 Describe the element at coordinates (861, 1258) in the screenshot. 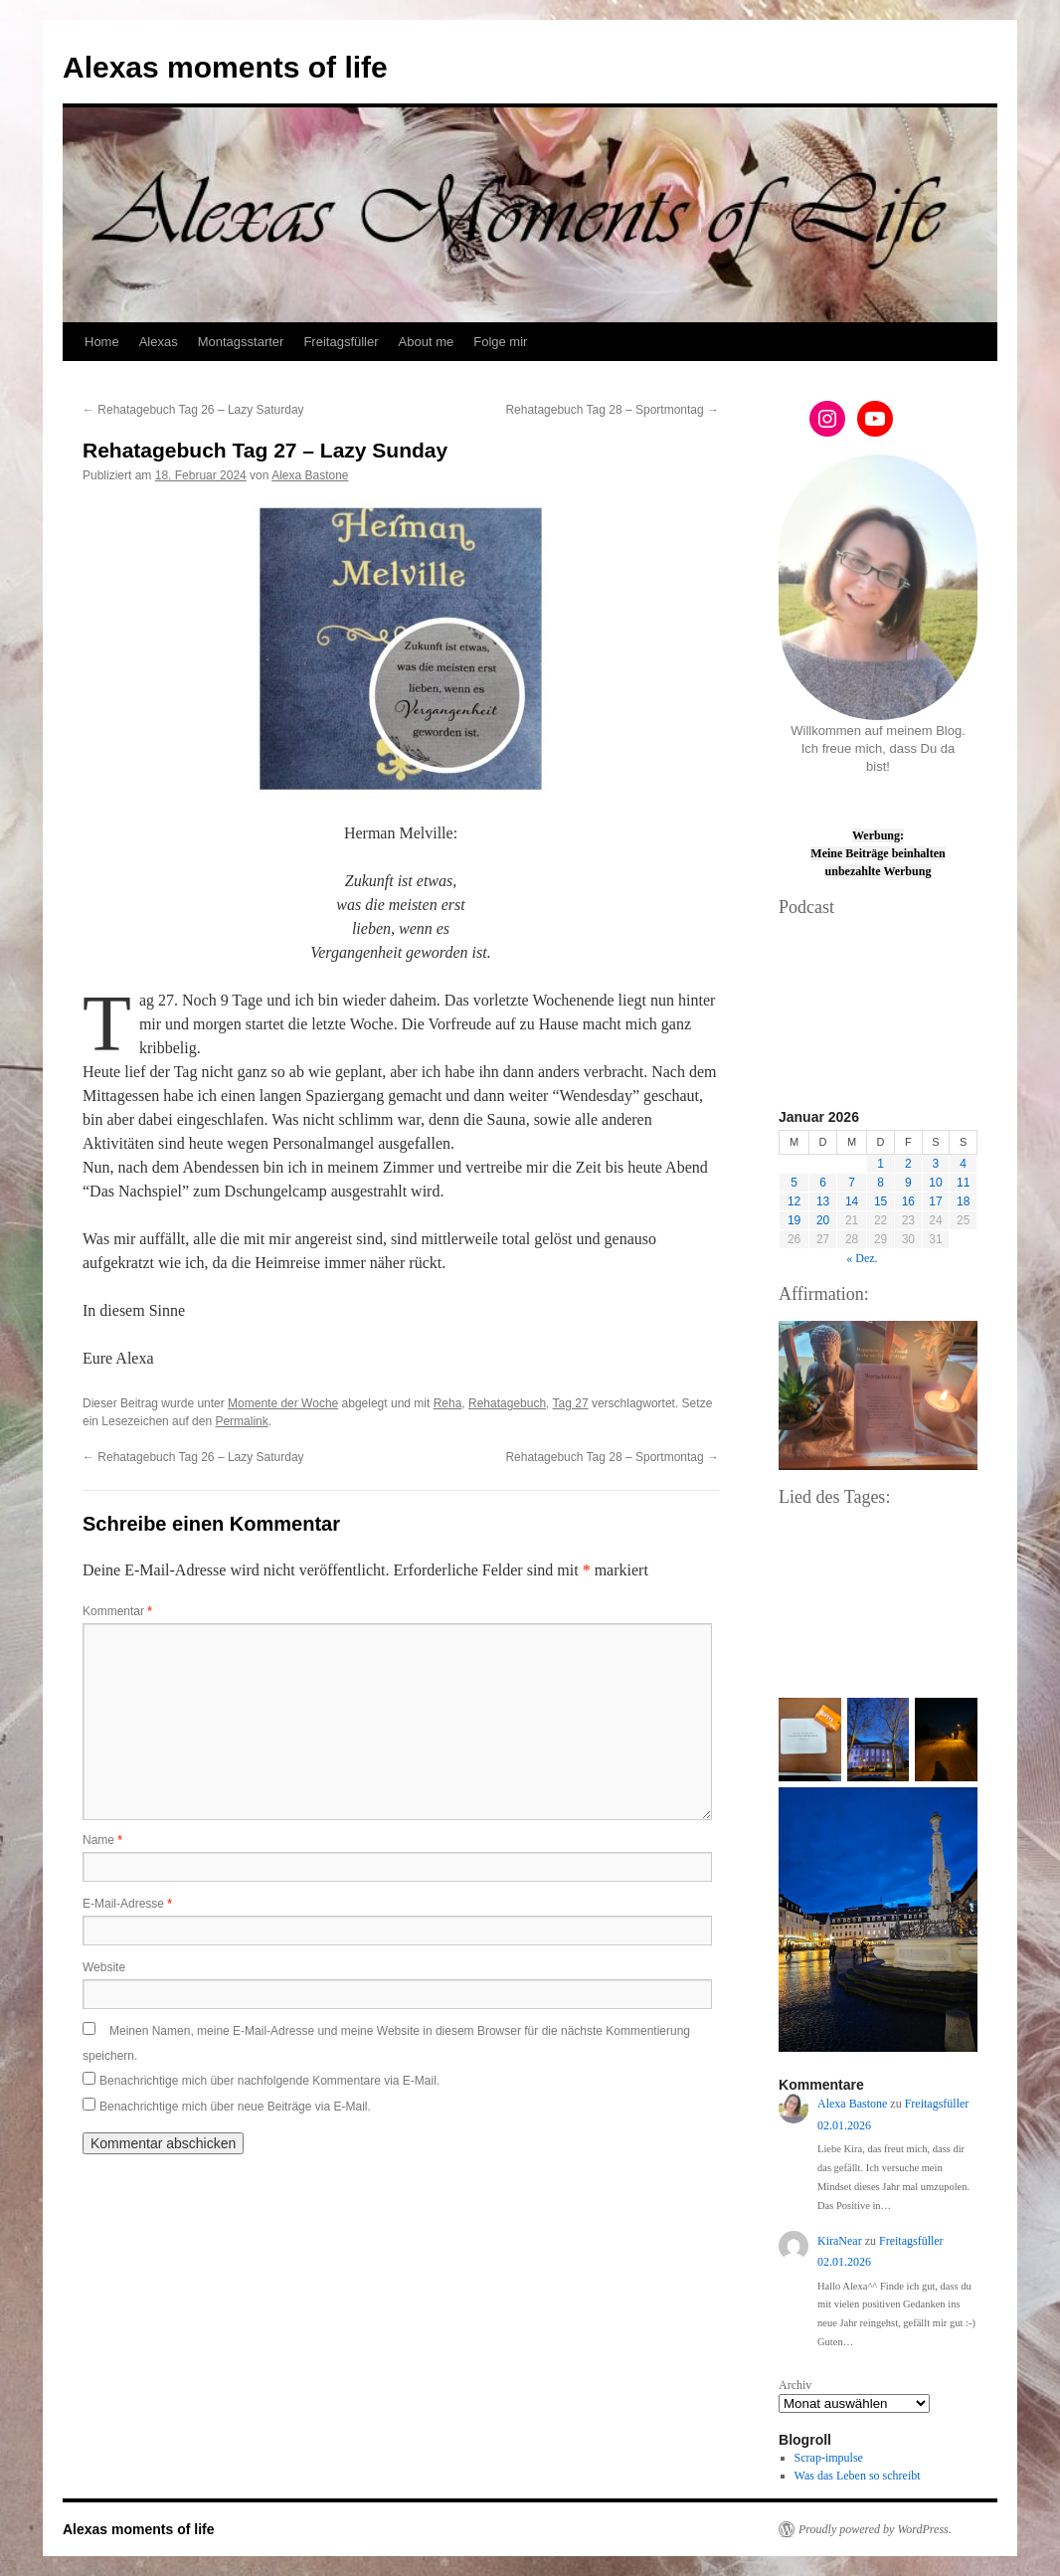

I see `« Dez.` at that location.